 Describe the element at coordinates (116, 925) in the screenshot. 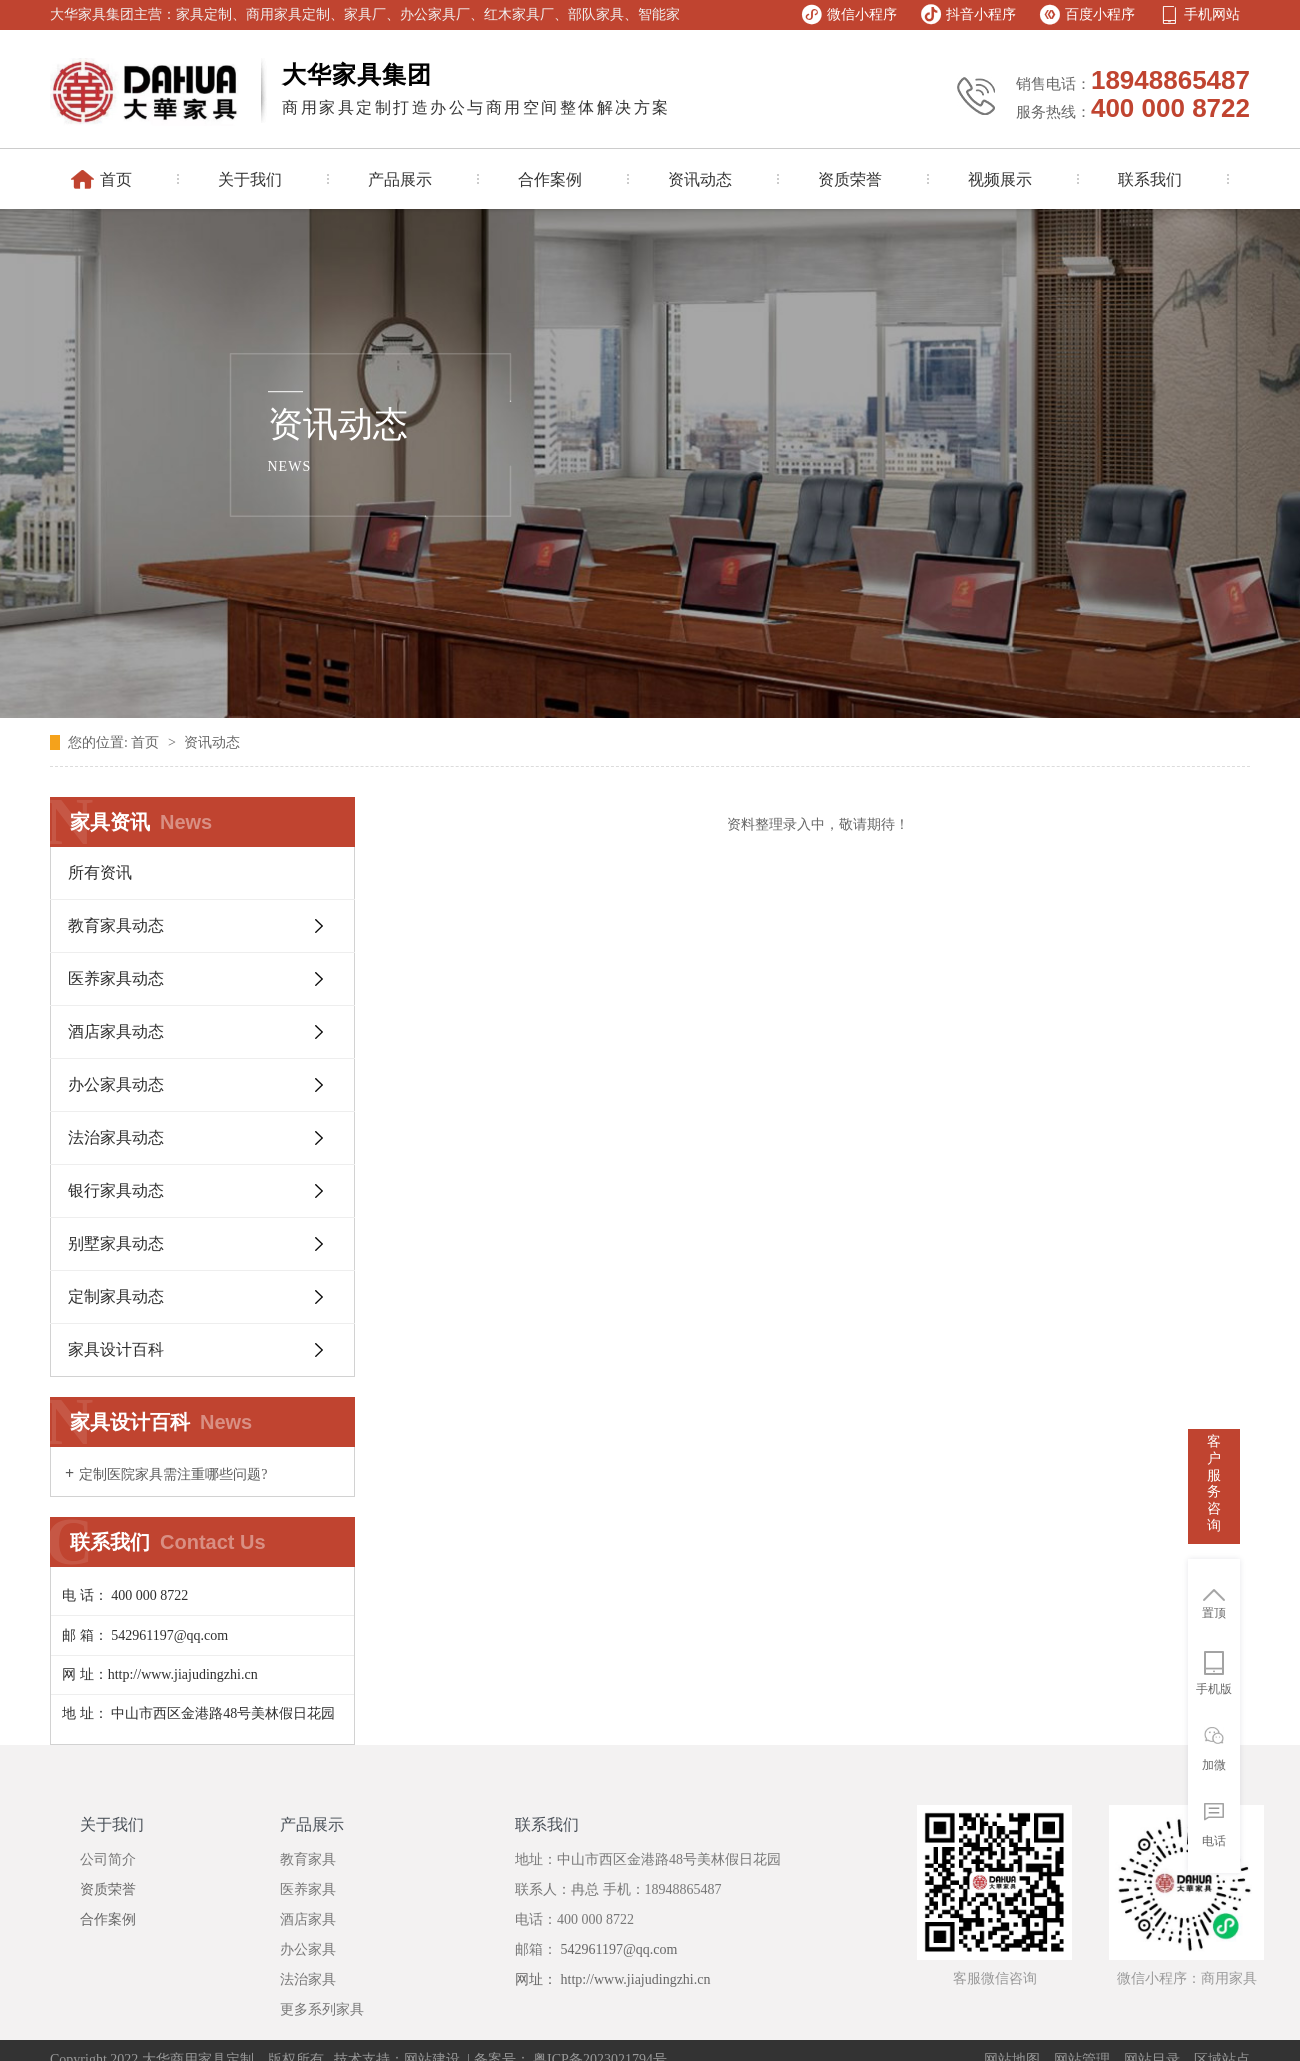

I see `教育家具动态` at that location.